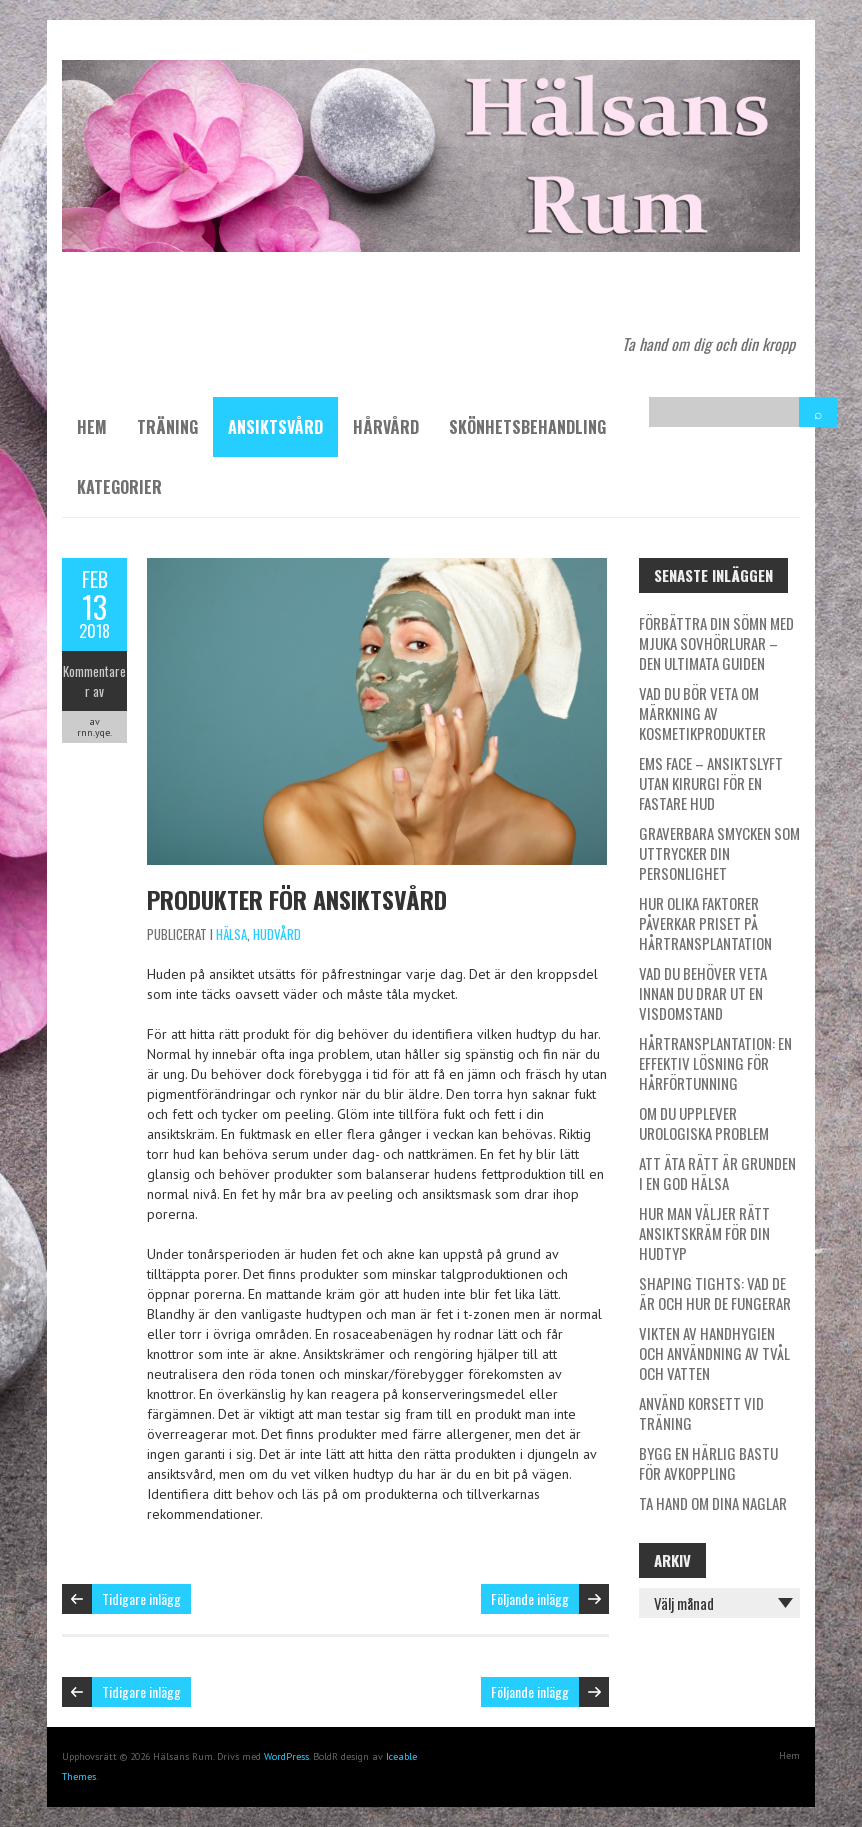 Image resolution: width=862 pixels, height=1827 pixels. I want to click on WordPress, so click(286, 1756).